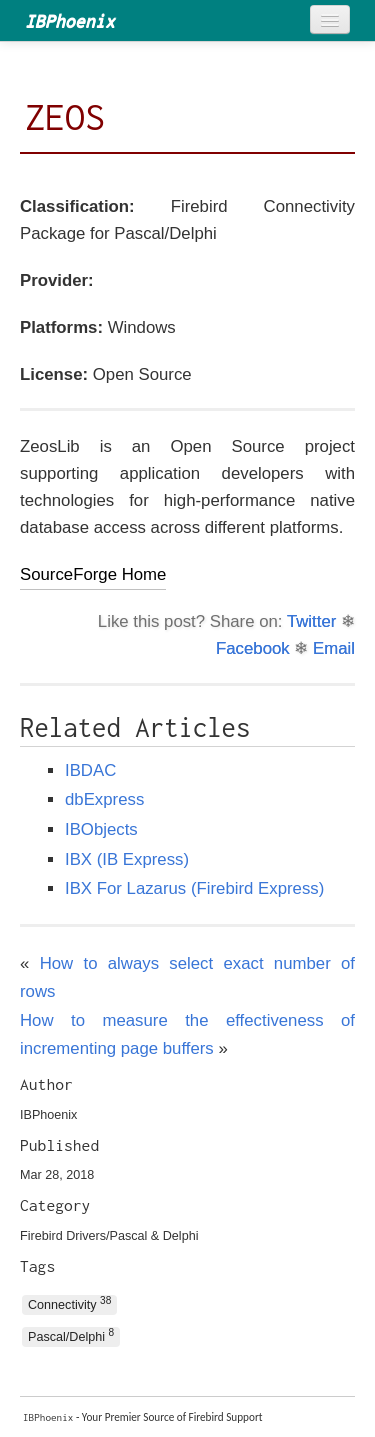 Image resolution: width=375 pixels, height=1437 pixels. What do you see at coordinates (334, 648) in the screenshot?
I see `Email` at bounding box center [334, 648].